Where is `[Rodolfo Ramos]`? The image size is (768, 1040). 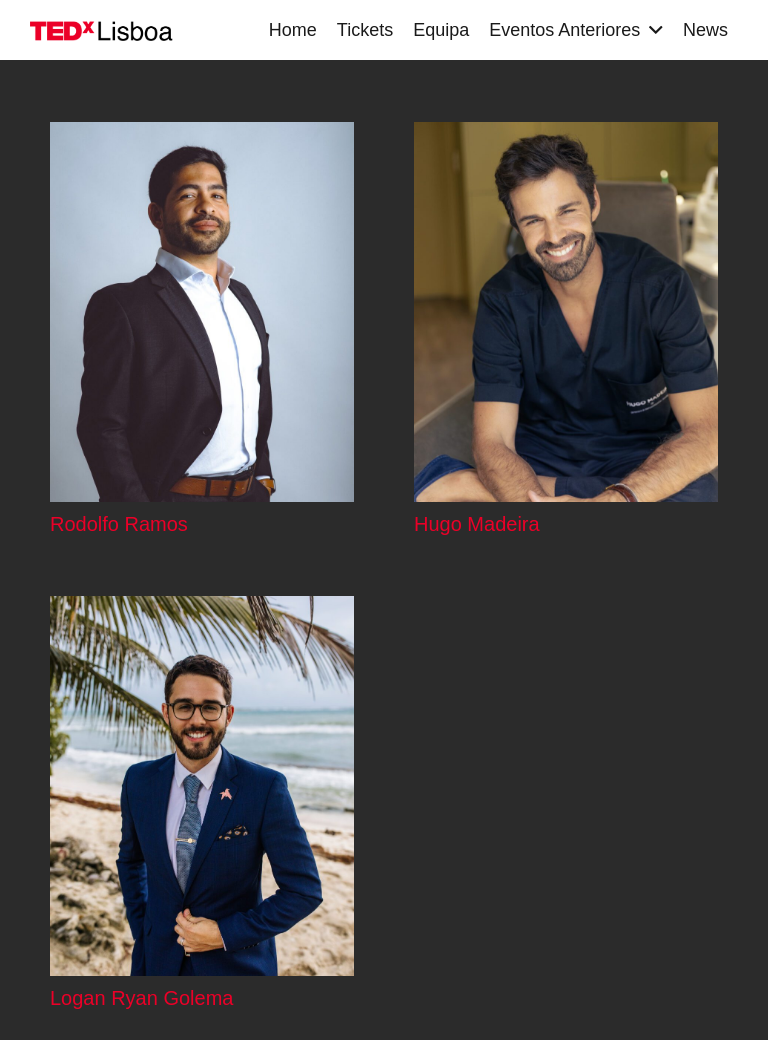 [Rodolfo Ramos] is located at coordinates (202, 312).